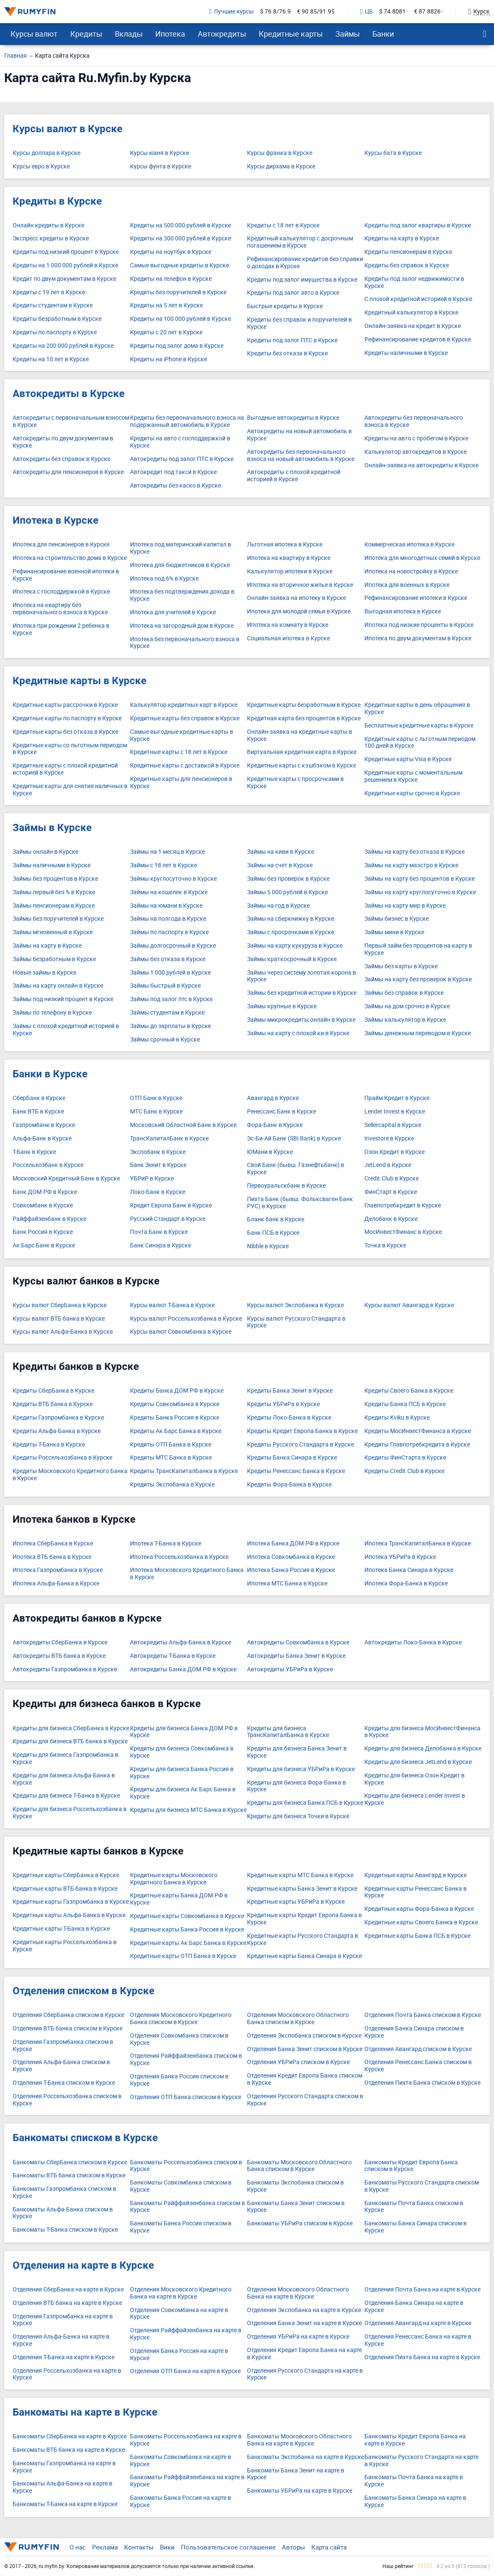 This screenshot has width=494, height=2576. What do you see at coordinates (418, 1762) in the screenshot?
I see `Кредиты для бизнеса JetLend в Курске` at bounding box center [418, 1762].